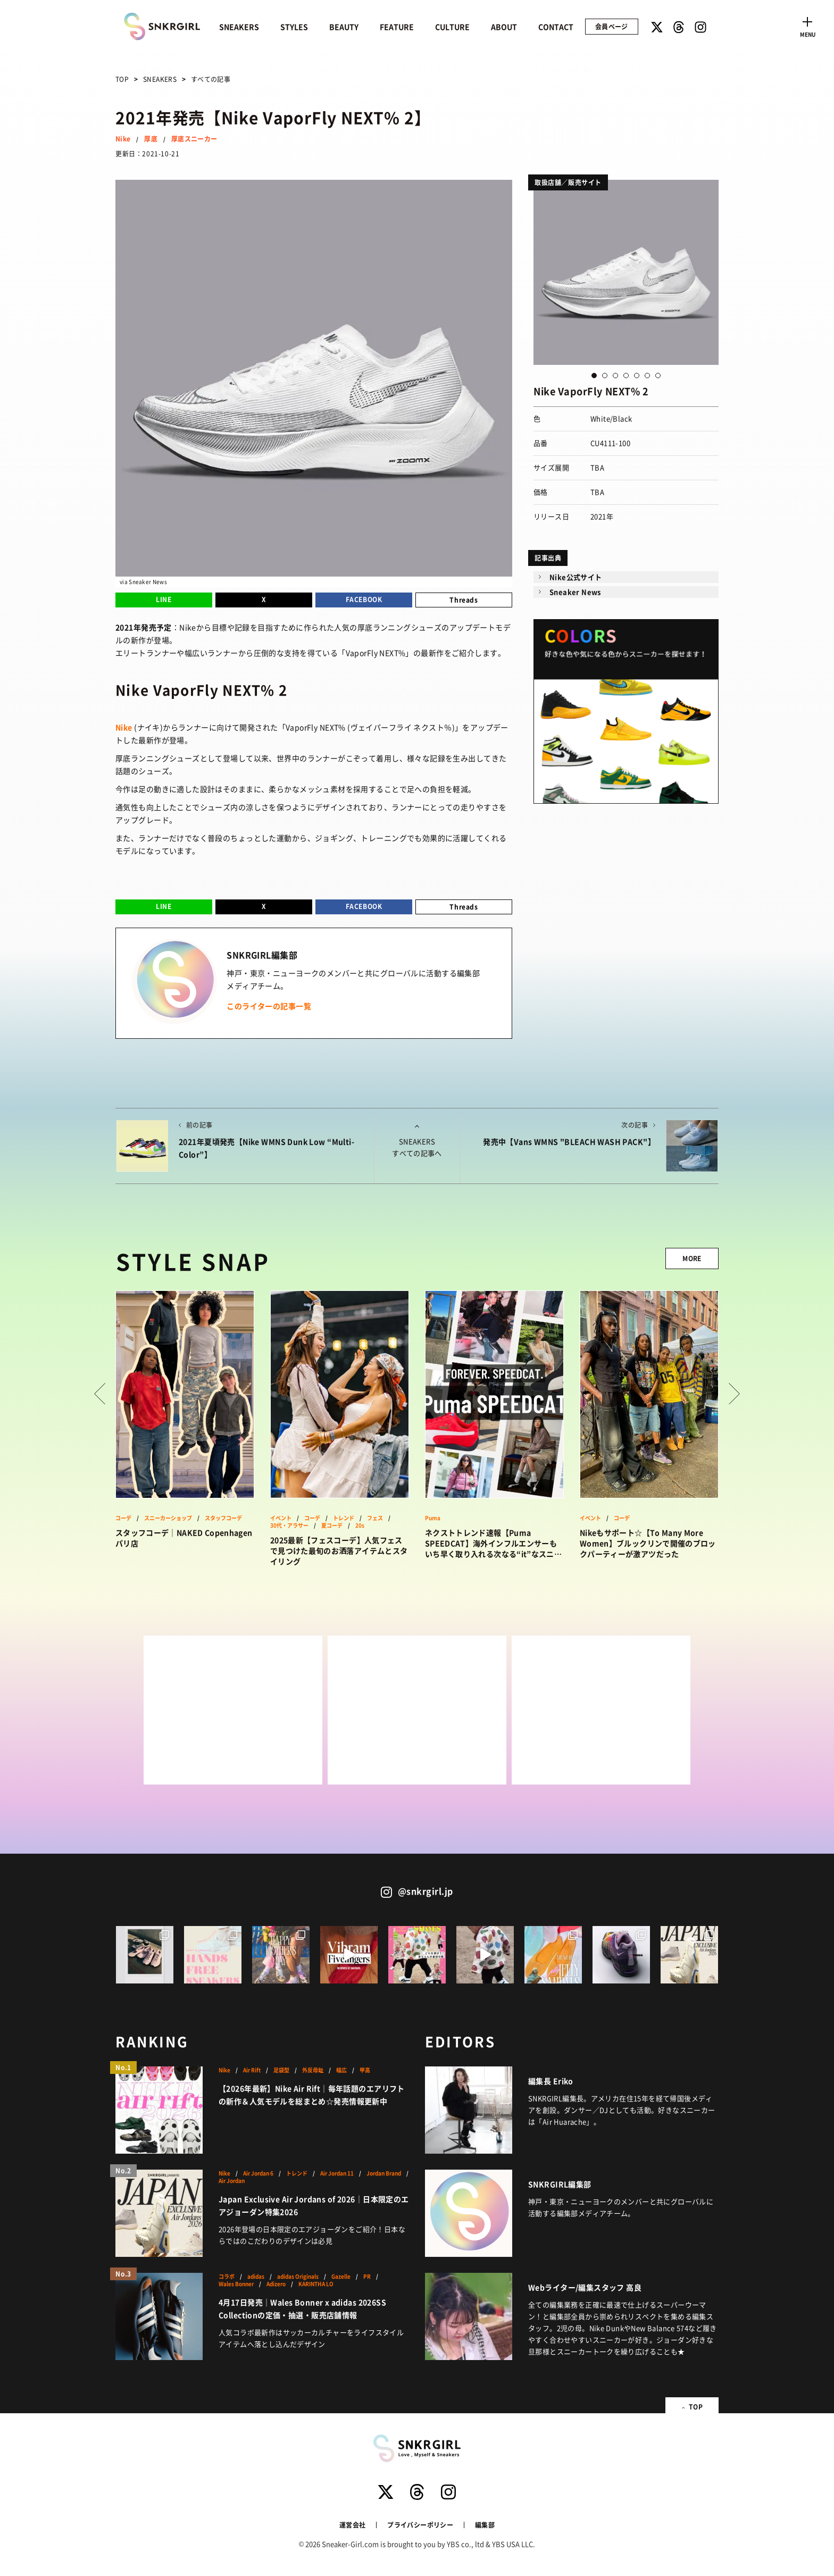  Describe the element at coordinates (594, 375) in the screenshot. I see `1 [button]` at that location.